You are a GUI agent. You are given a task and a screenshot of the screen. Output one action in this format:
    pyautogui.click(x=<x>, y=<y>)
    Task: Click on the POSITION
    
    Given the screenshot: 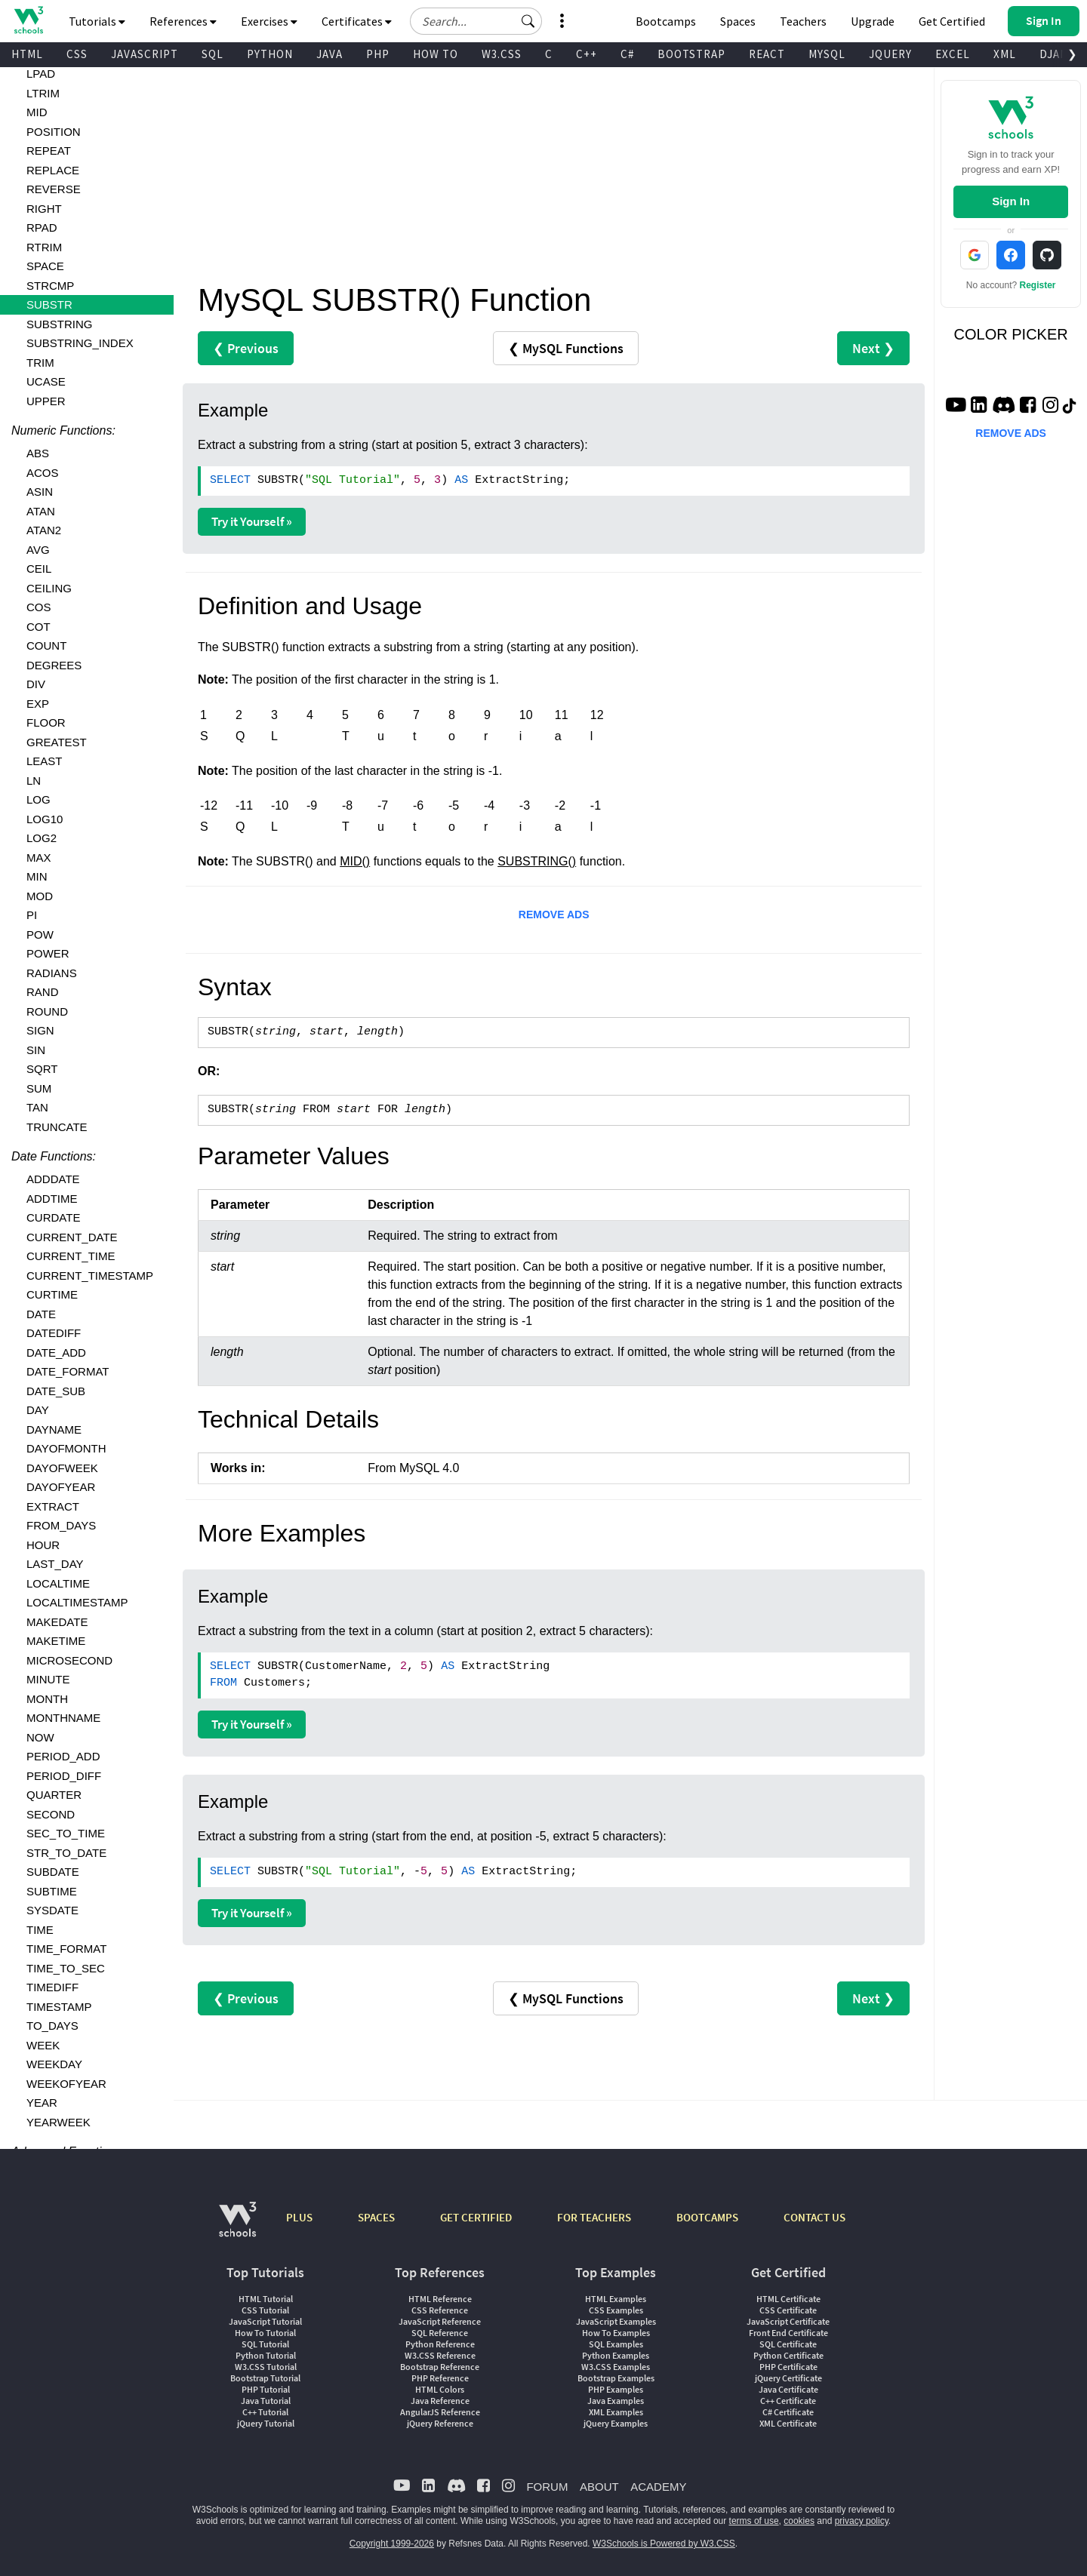 What is the action you would take?
    pyautogui.click(x=53, y=131)
    